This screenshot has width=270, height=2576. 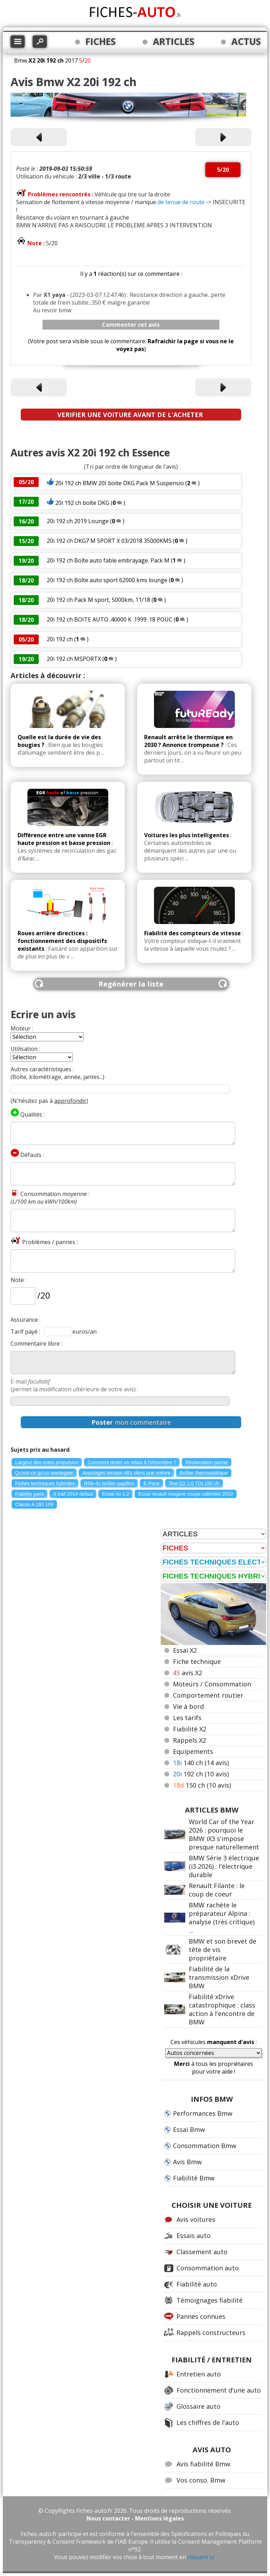 I want to click on Rappels X2, so click(x=189, y=1740).